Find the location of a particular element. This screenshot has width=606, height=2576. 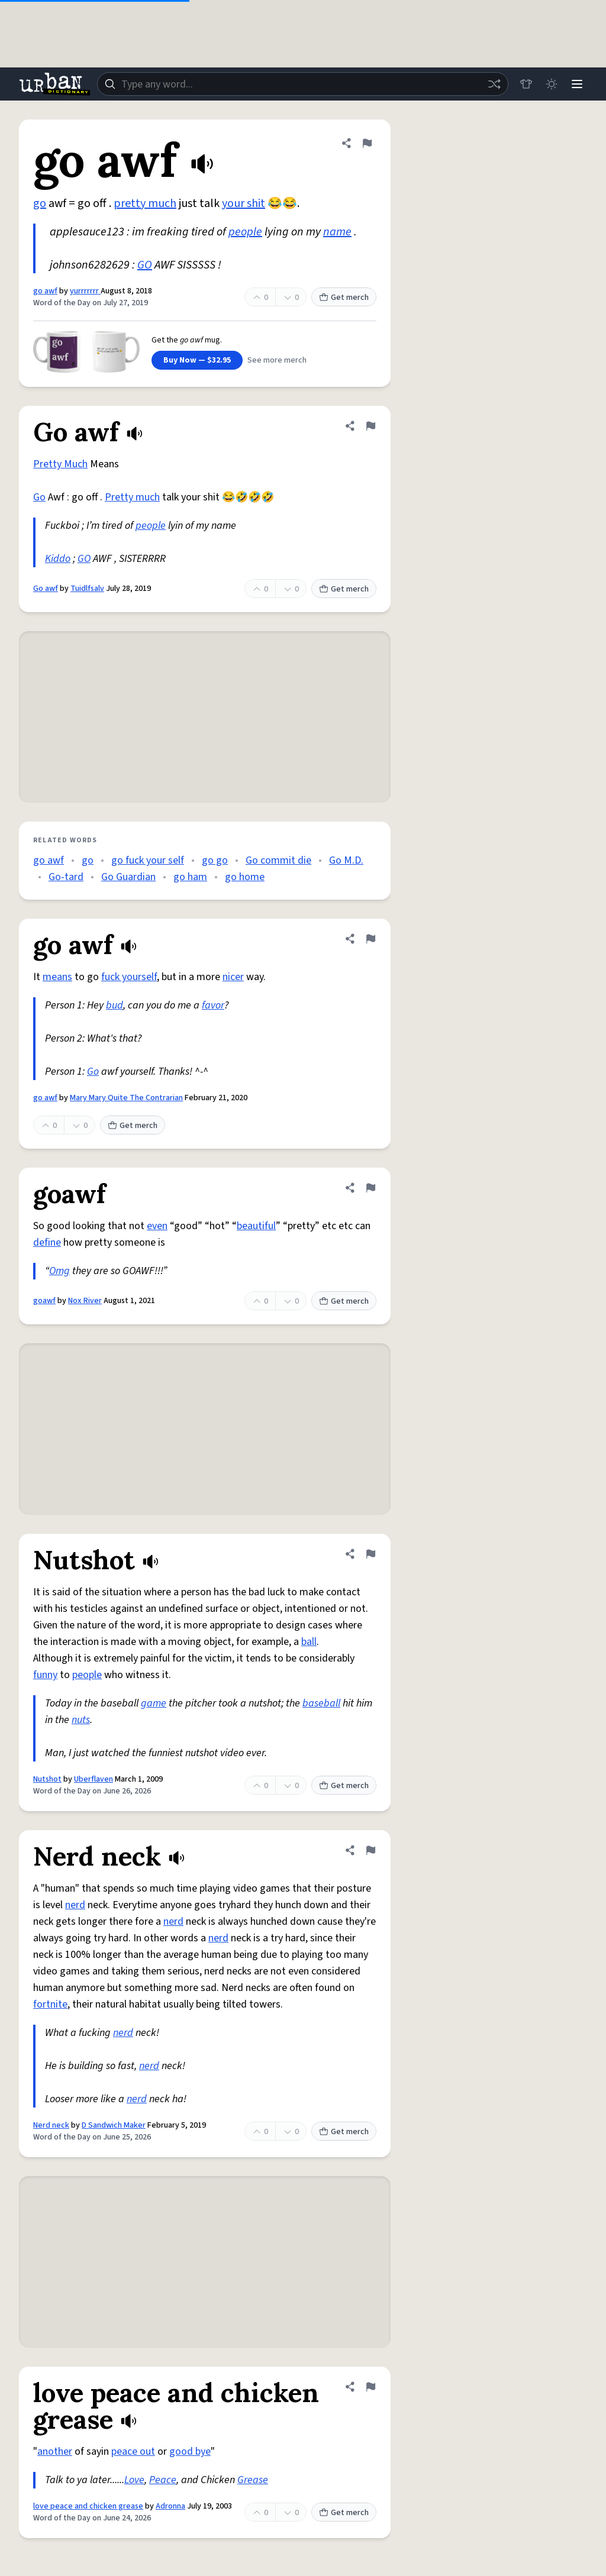

Adronna is located at coordinates (170, 2506).